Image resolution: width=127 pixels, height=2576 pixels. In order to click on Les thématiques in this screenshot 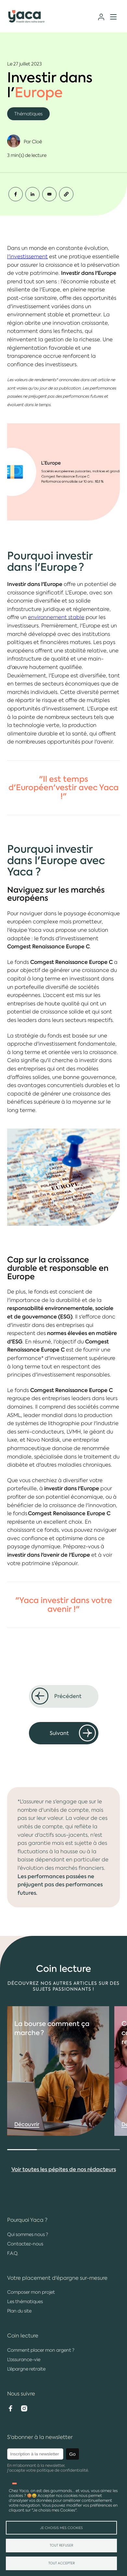, I will do `click(25, 2301)`.